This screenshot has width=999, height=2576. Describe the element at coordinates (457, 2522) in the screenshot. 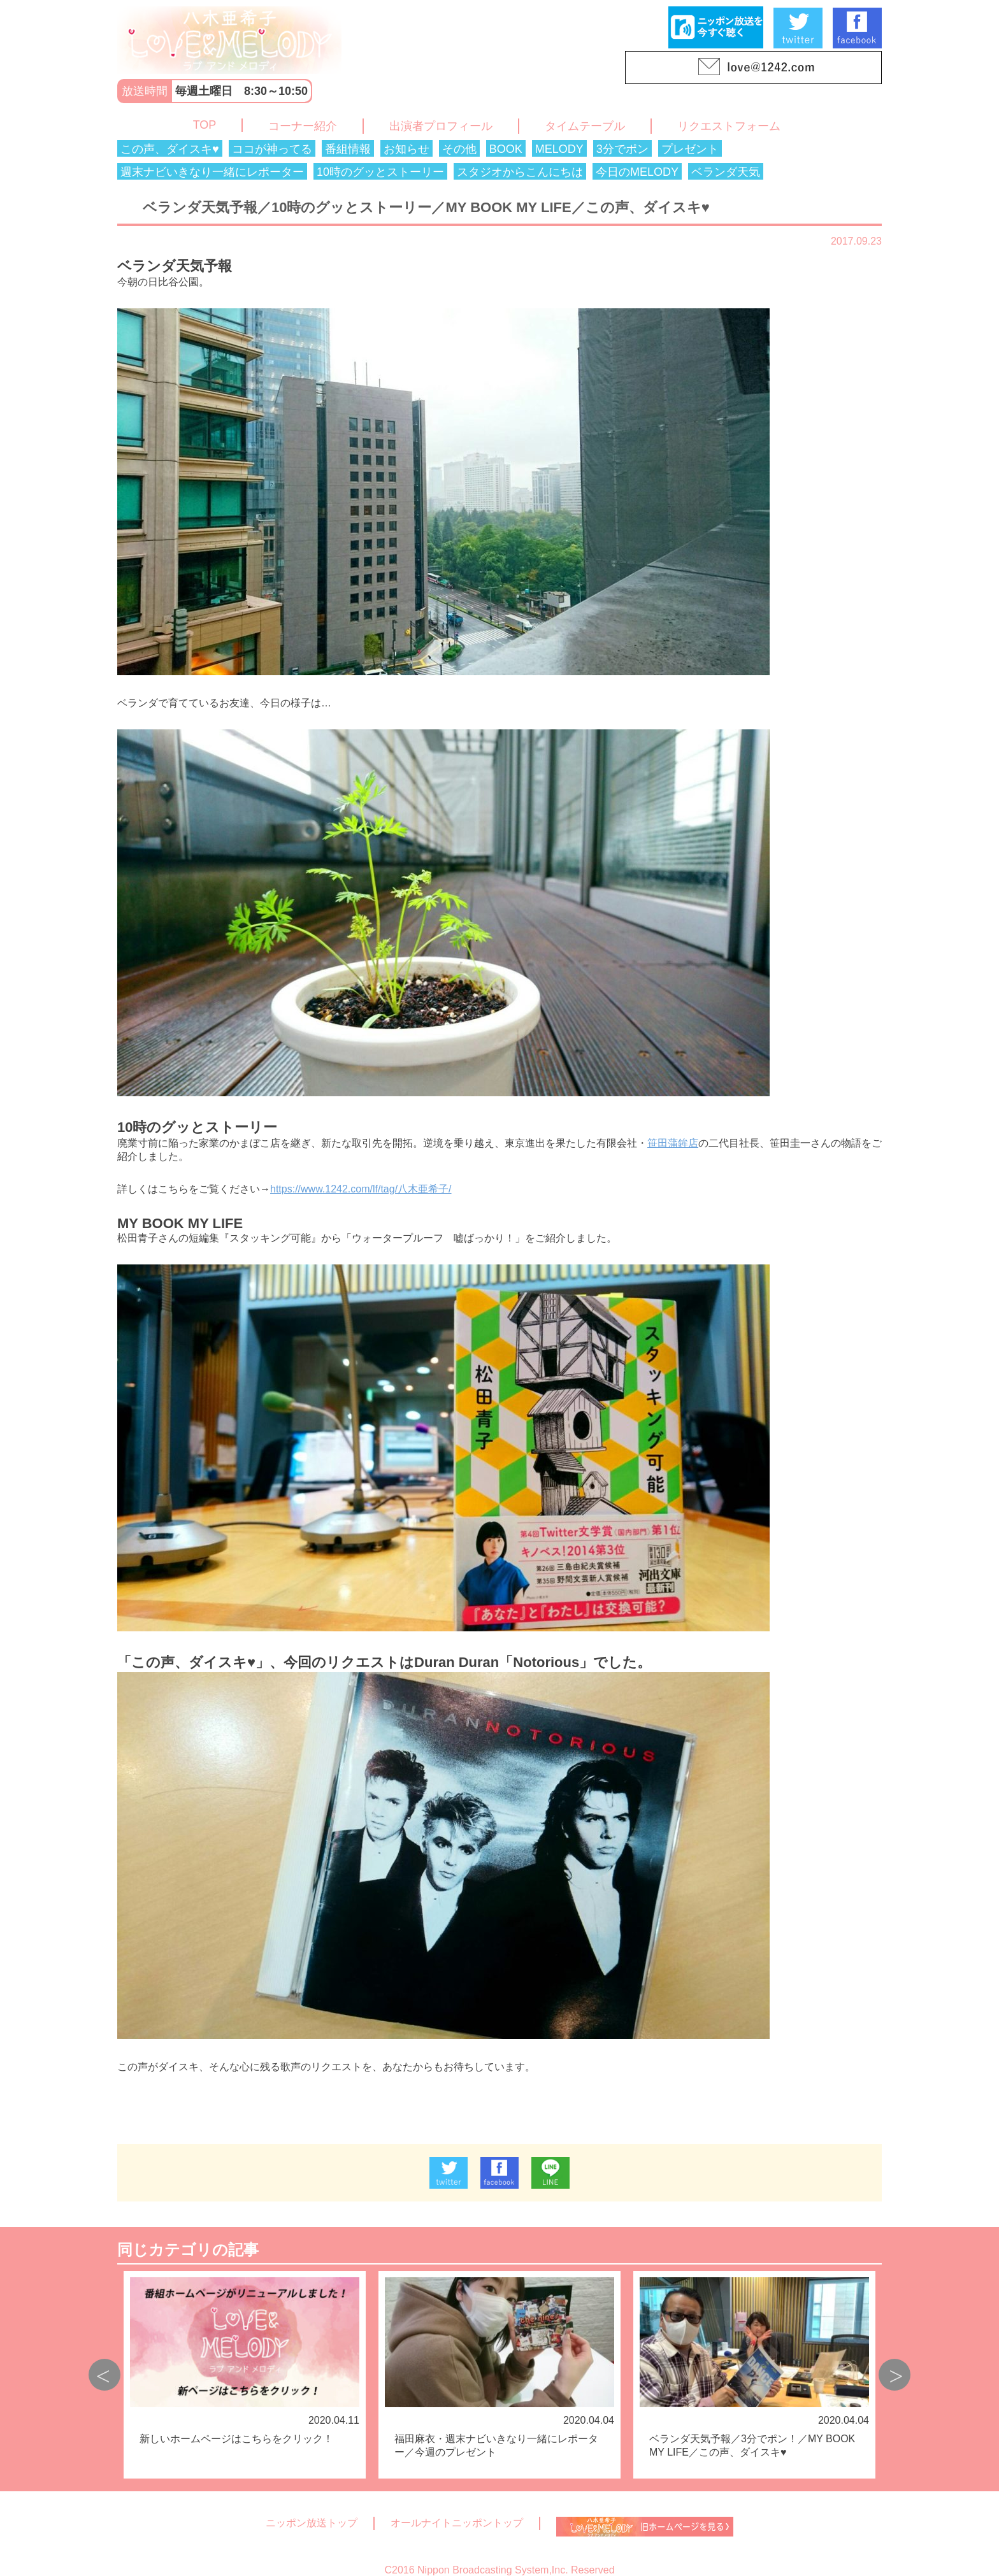

I see `オールナイトニッポントップ` at that location.